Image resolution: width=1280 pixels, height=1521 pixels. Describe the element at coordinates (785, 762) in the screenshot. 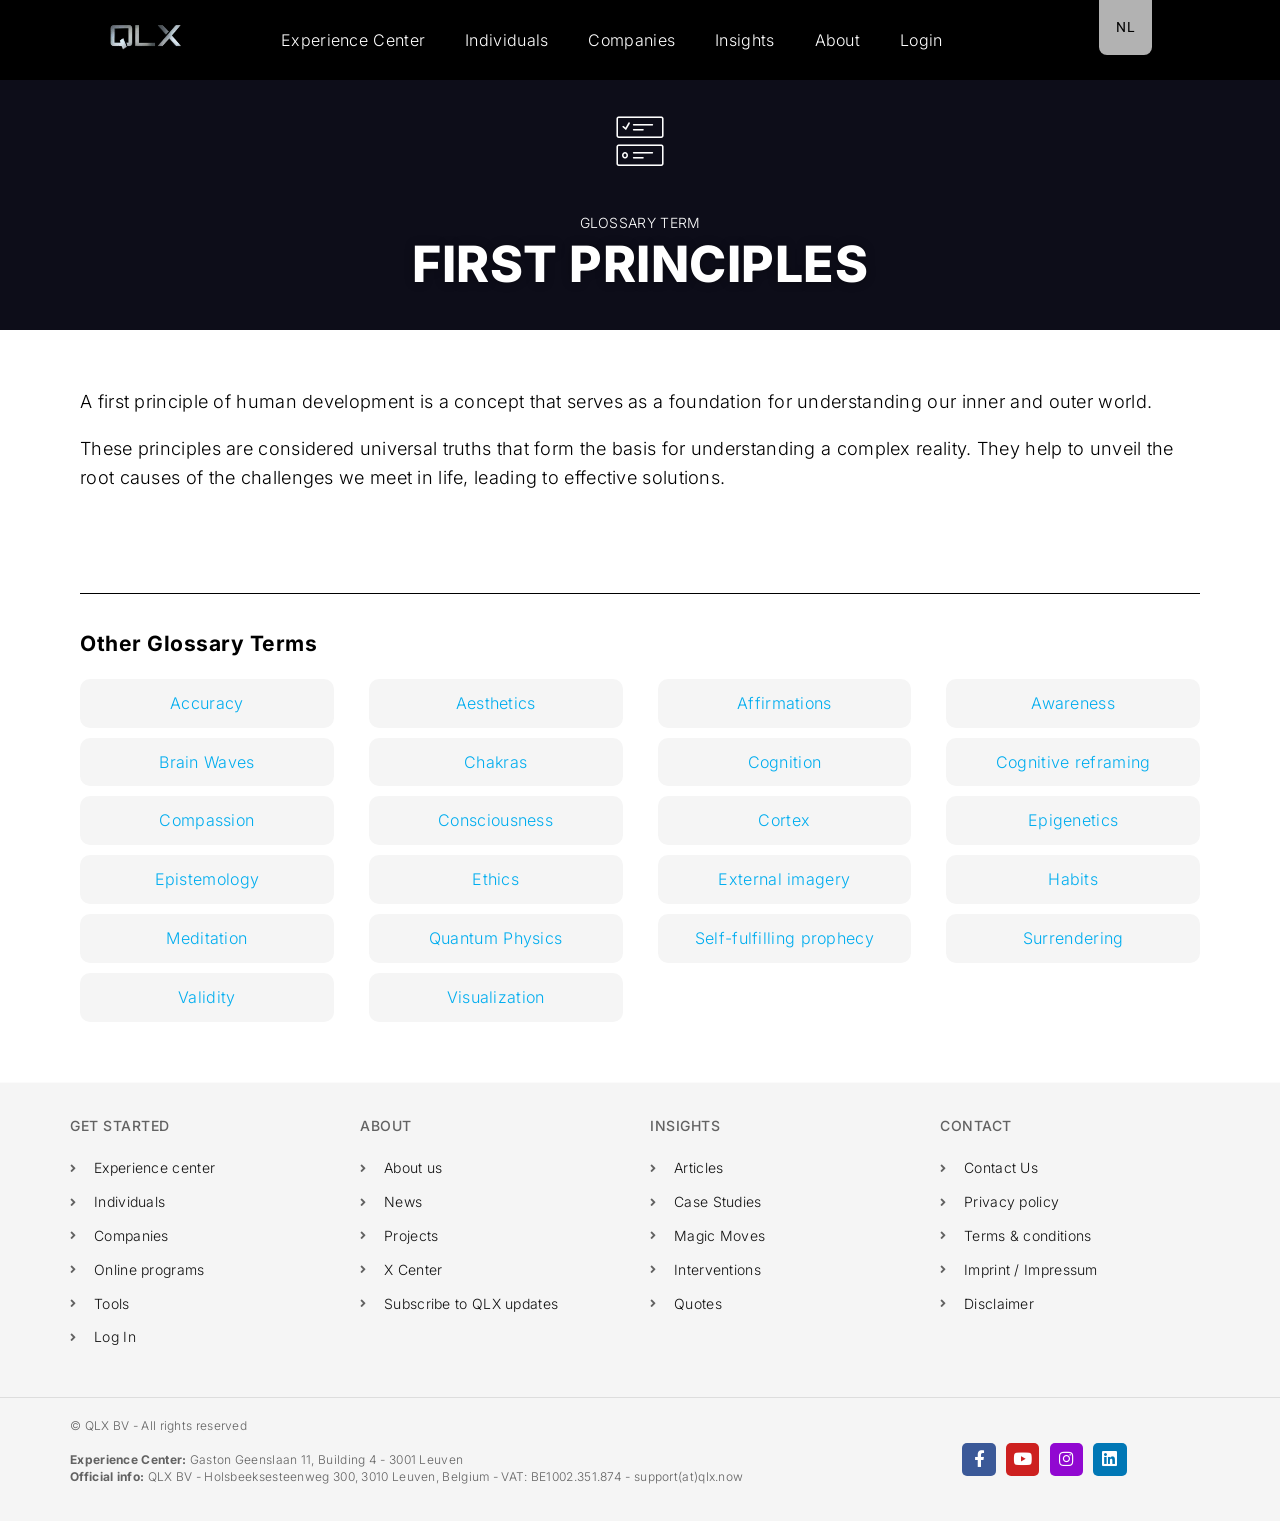

I see `Cognition` at that location.